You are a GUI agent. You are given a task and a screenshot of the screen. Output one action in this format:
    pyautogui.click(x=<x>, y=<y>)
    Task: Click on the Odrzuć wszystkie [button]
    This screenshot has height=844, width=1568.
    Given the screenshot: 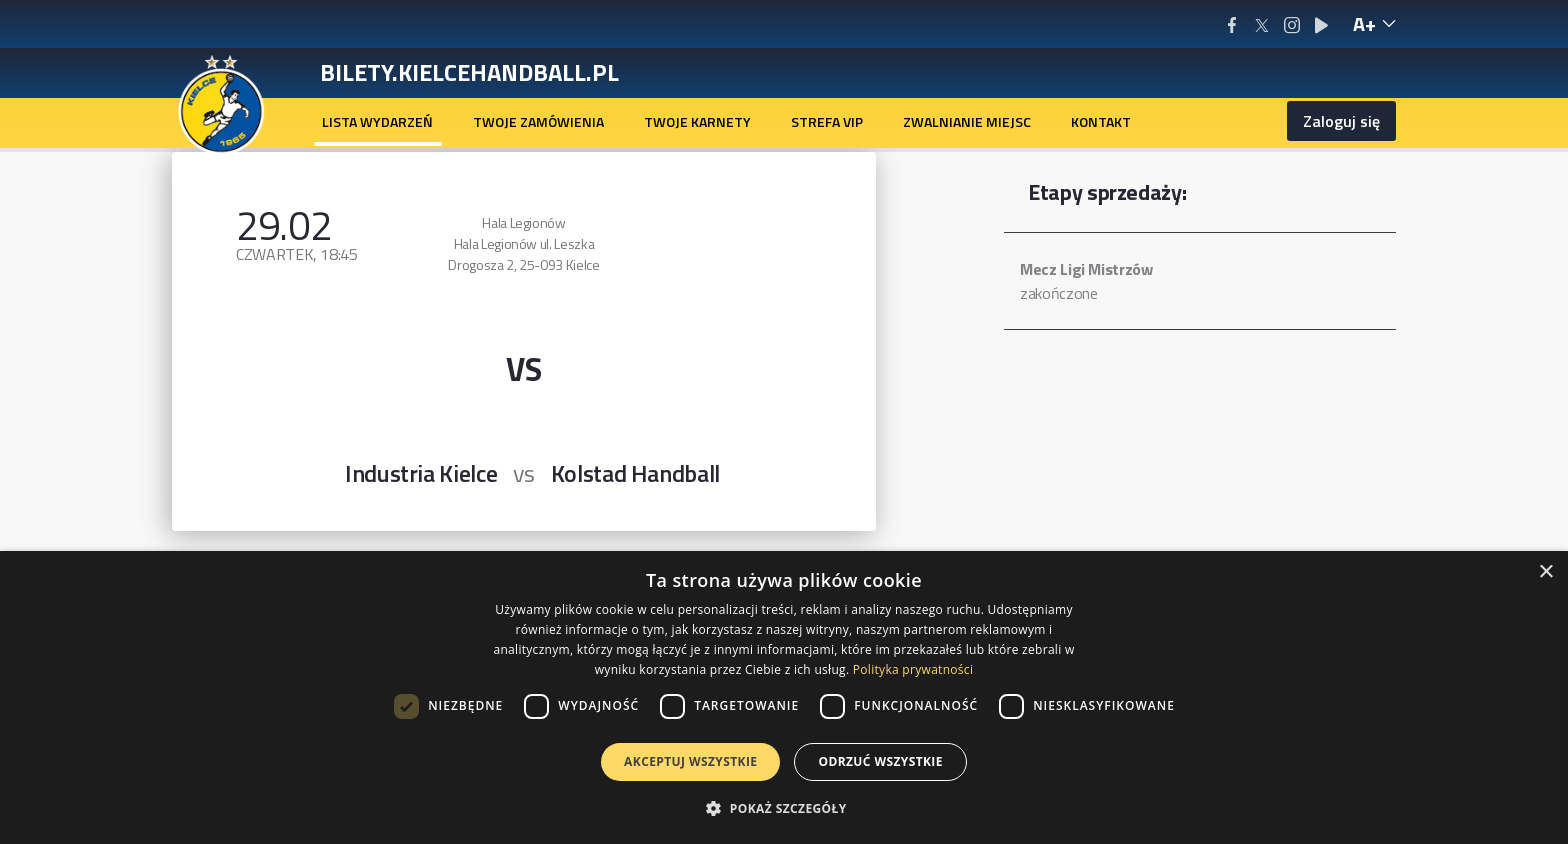 What is the action you would take?
    pyautogui.click(x=880, y=761)
    